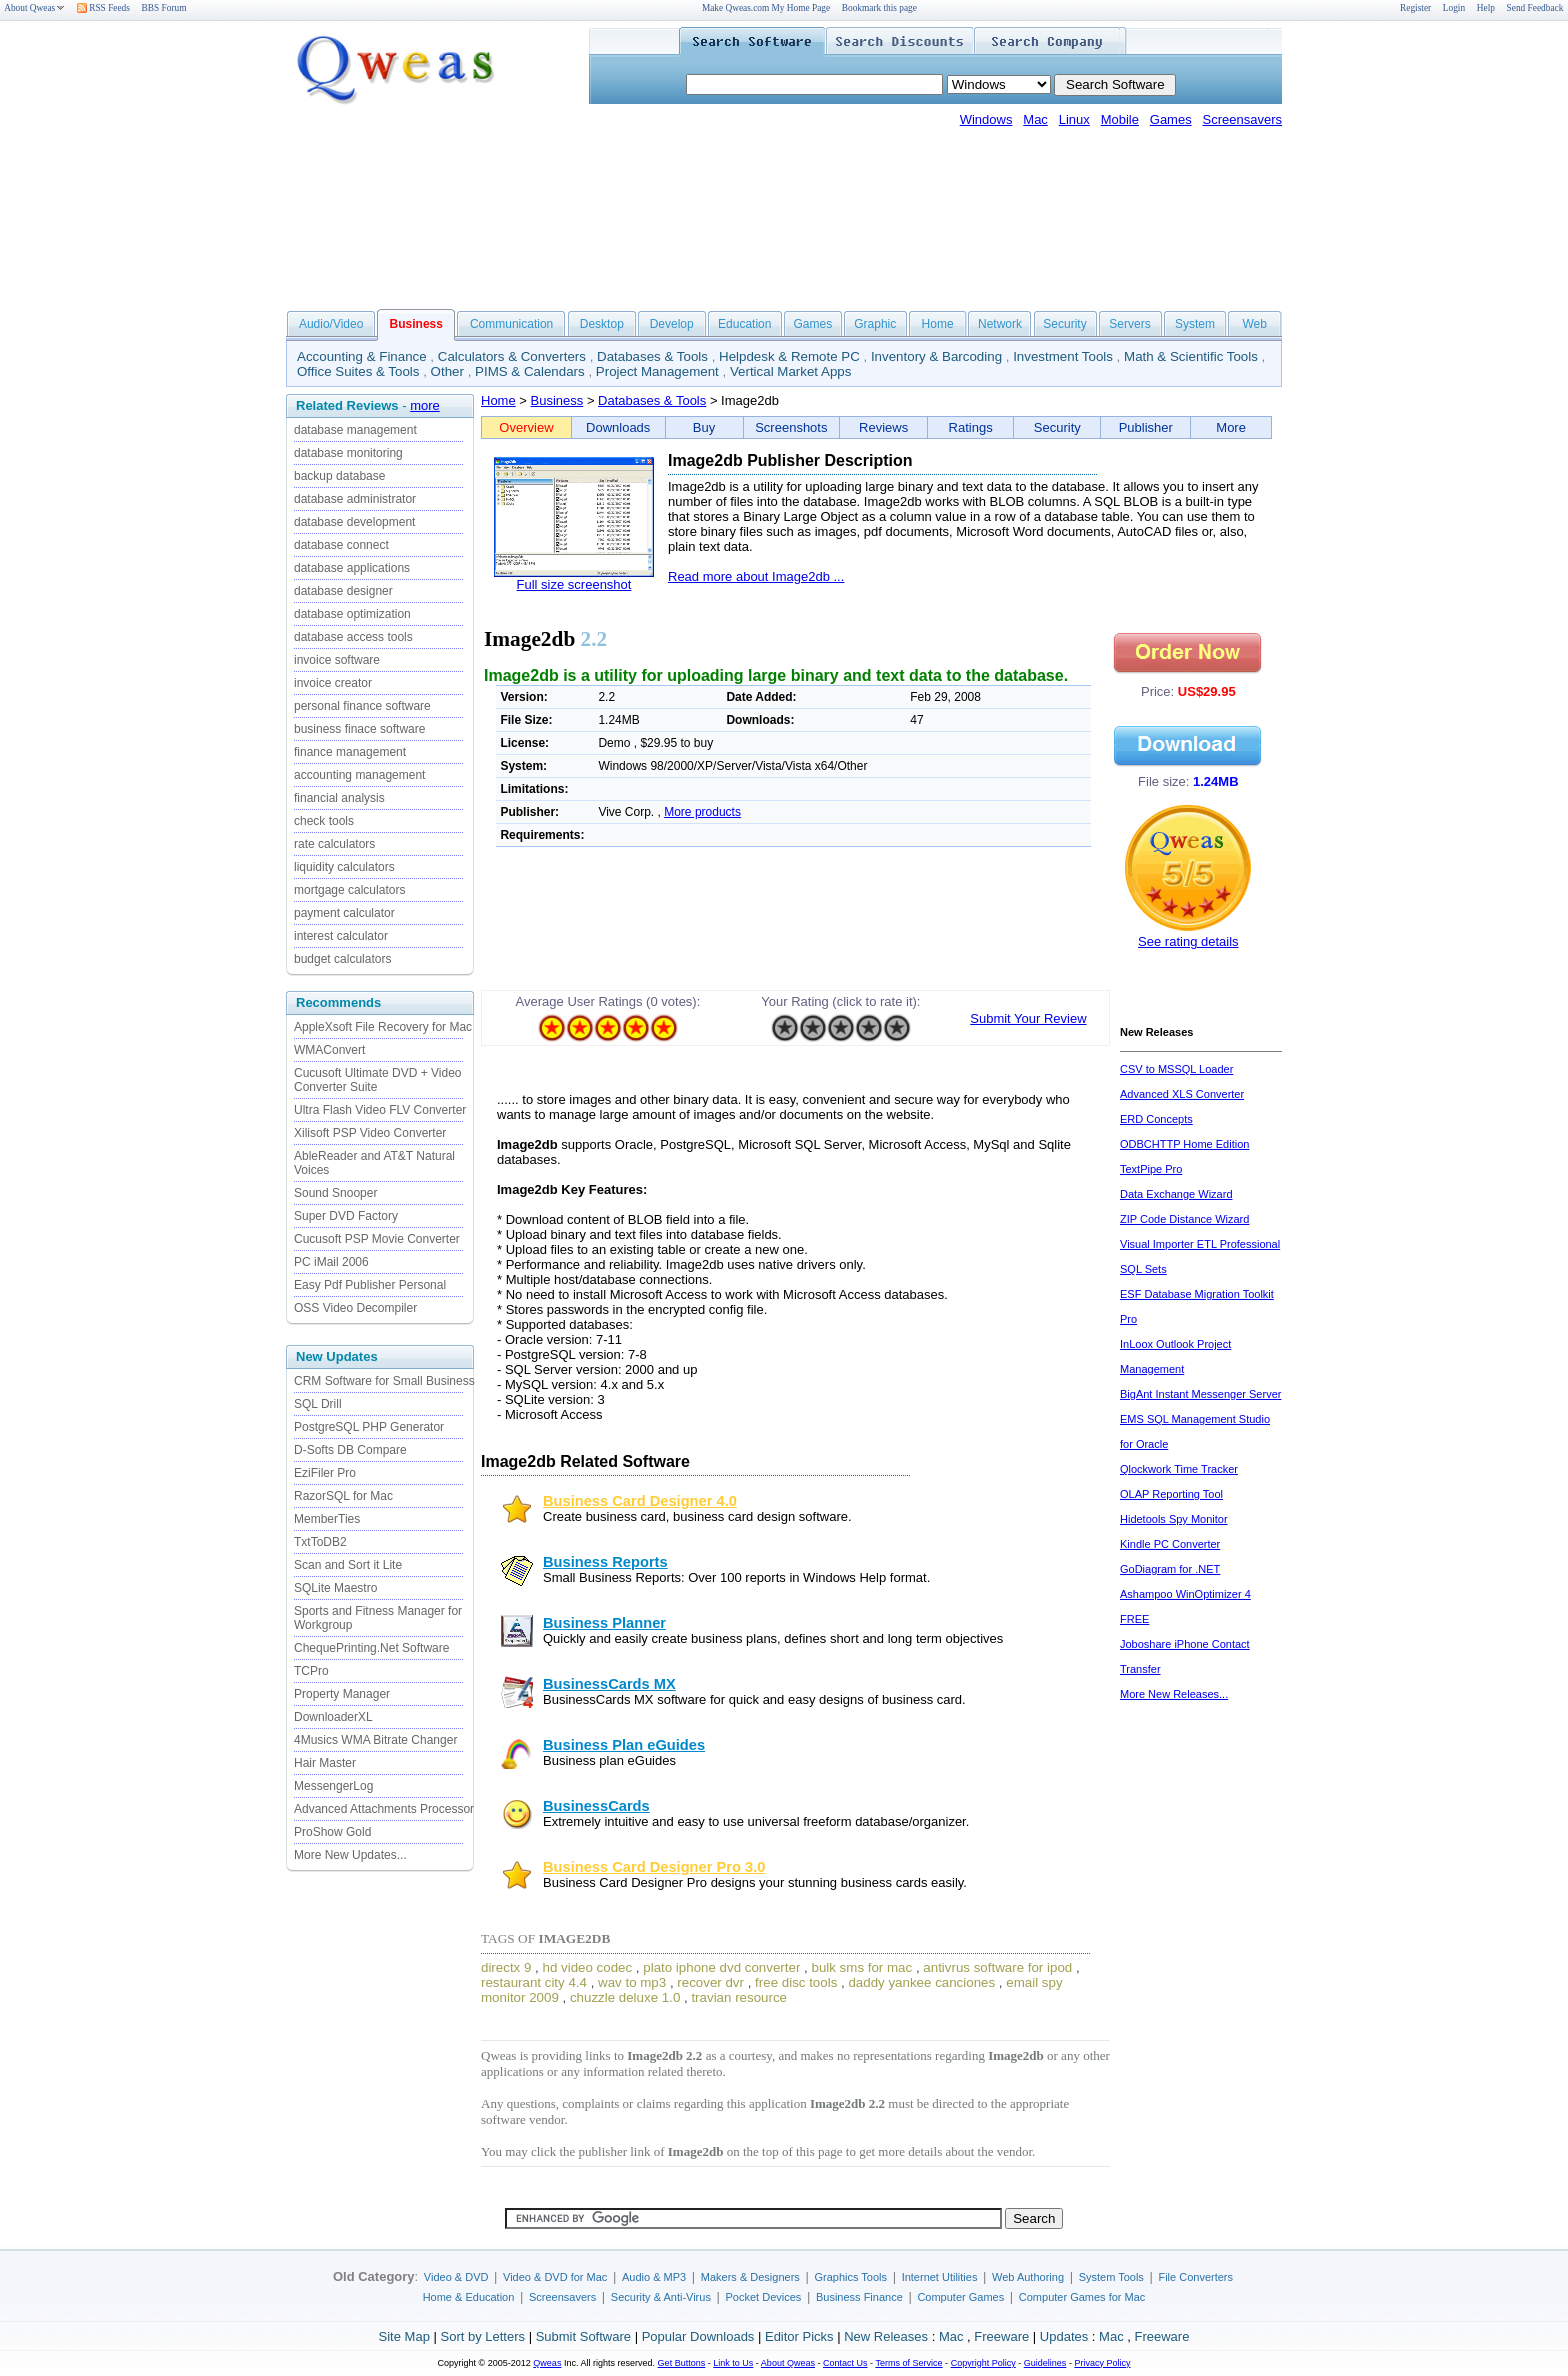  Describe the element at coordinates (1200, 1394) in the screenshot. I see `BigAnt Instant Messenger Server` at that location.